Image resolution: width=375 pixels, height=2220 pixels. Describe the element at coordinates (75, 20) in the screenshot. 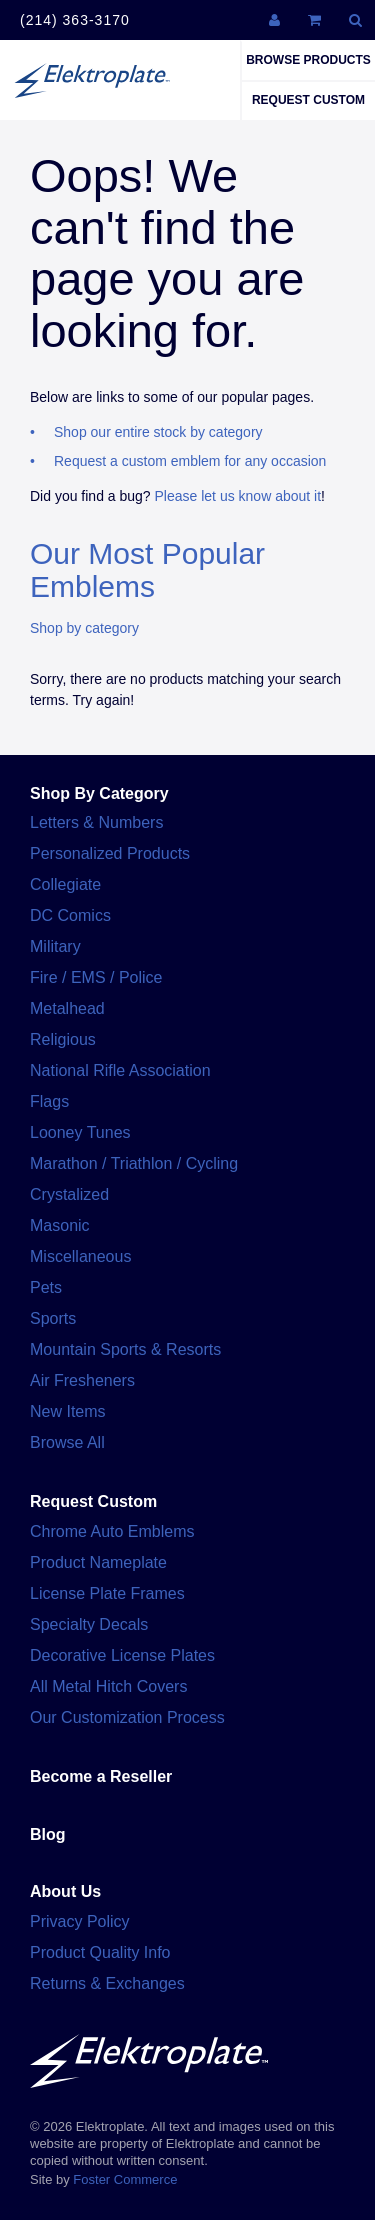

I see `(214) 363-3170` at that location.